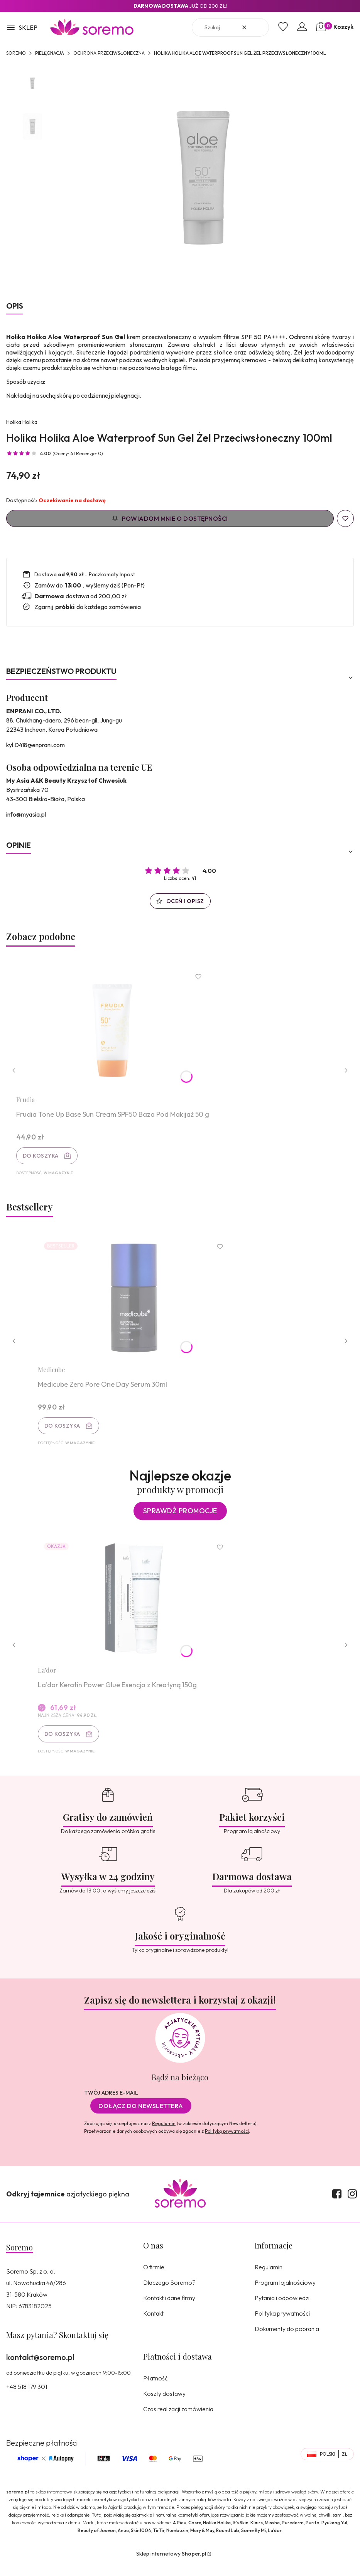  I want to click on Do koszyka [Do koszyka La'dor Keratin Power Glue Esencja z Kreatyną 150g], so click(64, 1743).